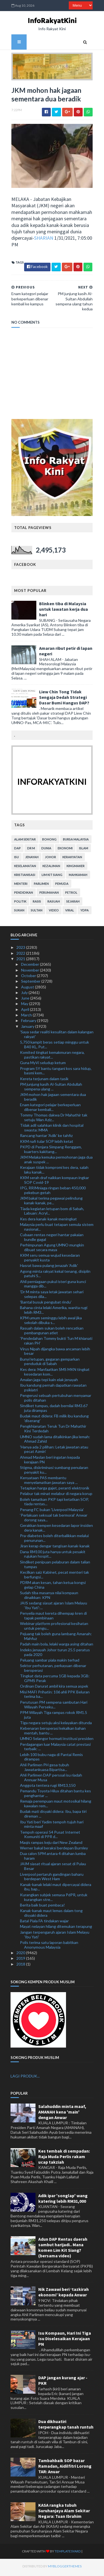 The image size is (104, 2576). Describe the element at coordinates (56, 1036) in the screenshot. I see `'Saya sedar realiti kesulitan dalam kalangan rakyat'` at that location.